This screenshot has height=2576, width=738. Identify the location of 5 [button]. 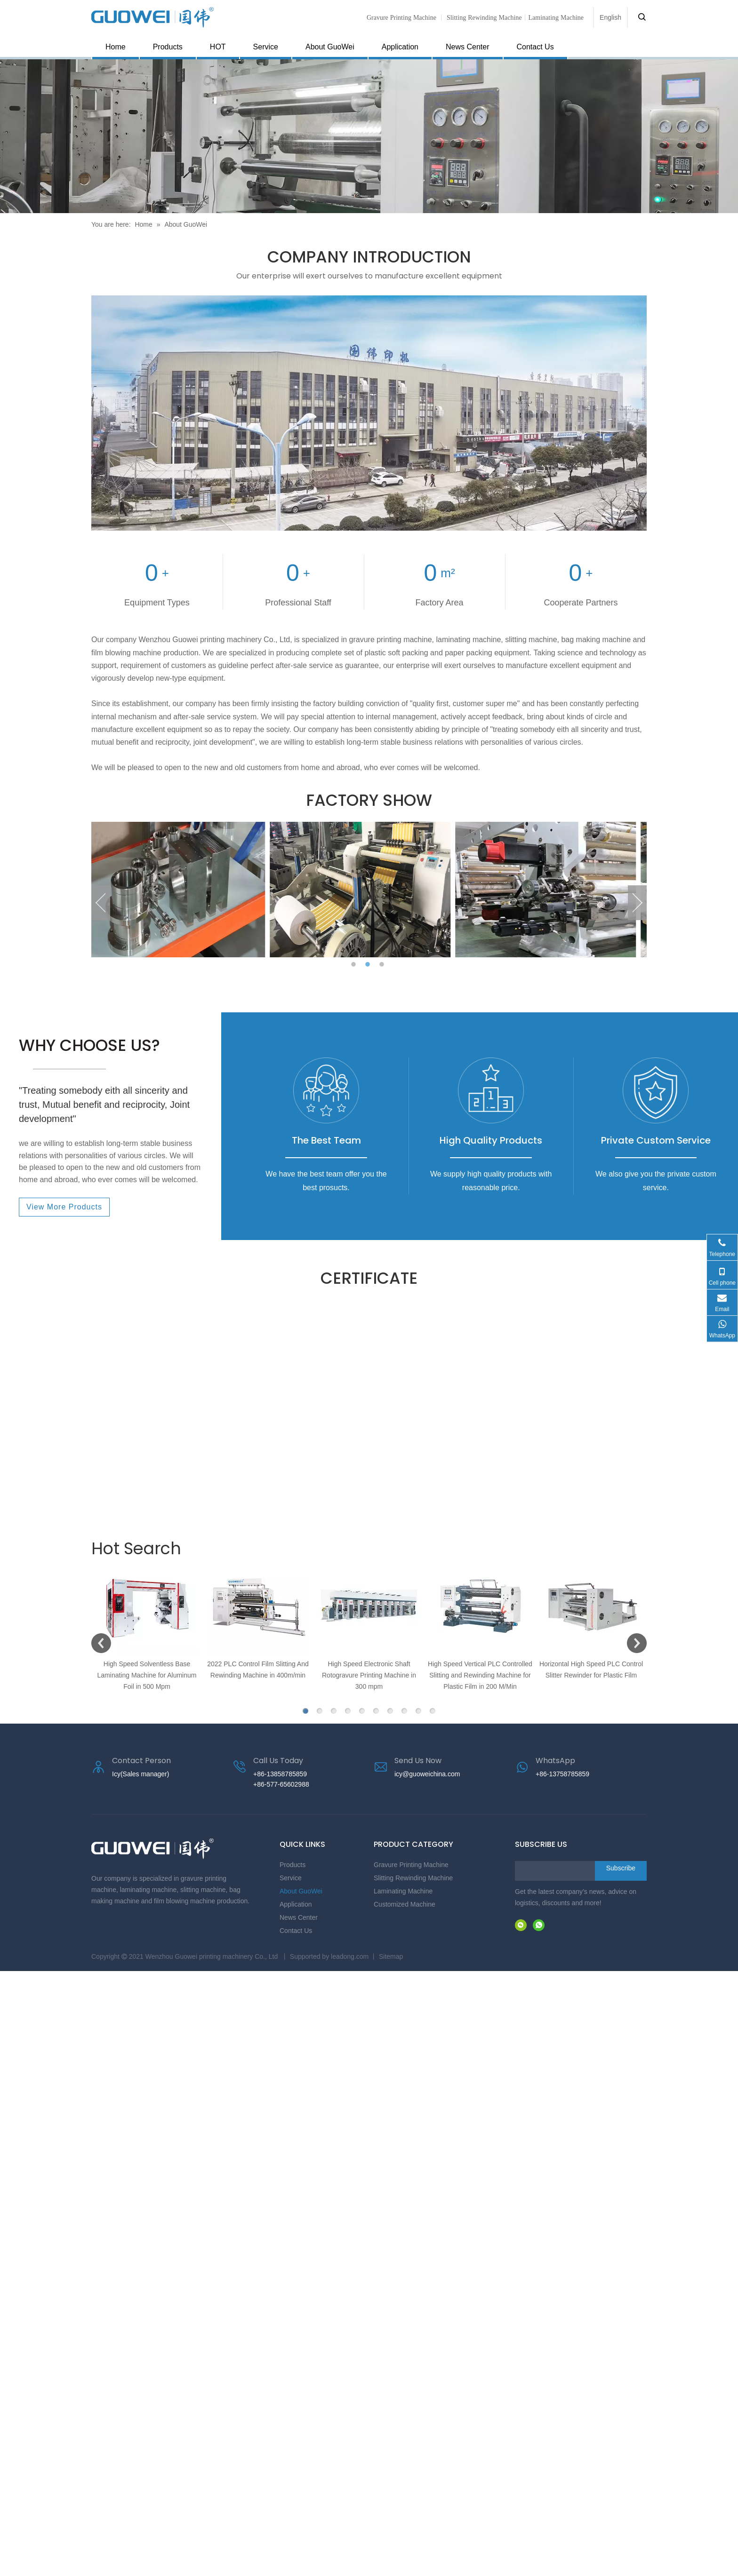
(362, 1711).